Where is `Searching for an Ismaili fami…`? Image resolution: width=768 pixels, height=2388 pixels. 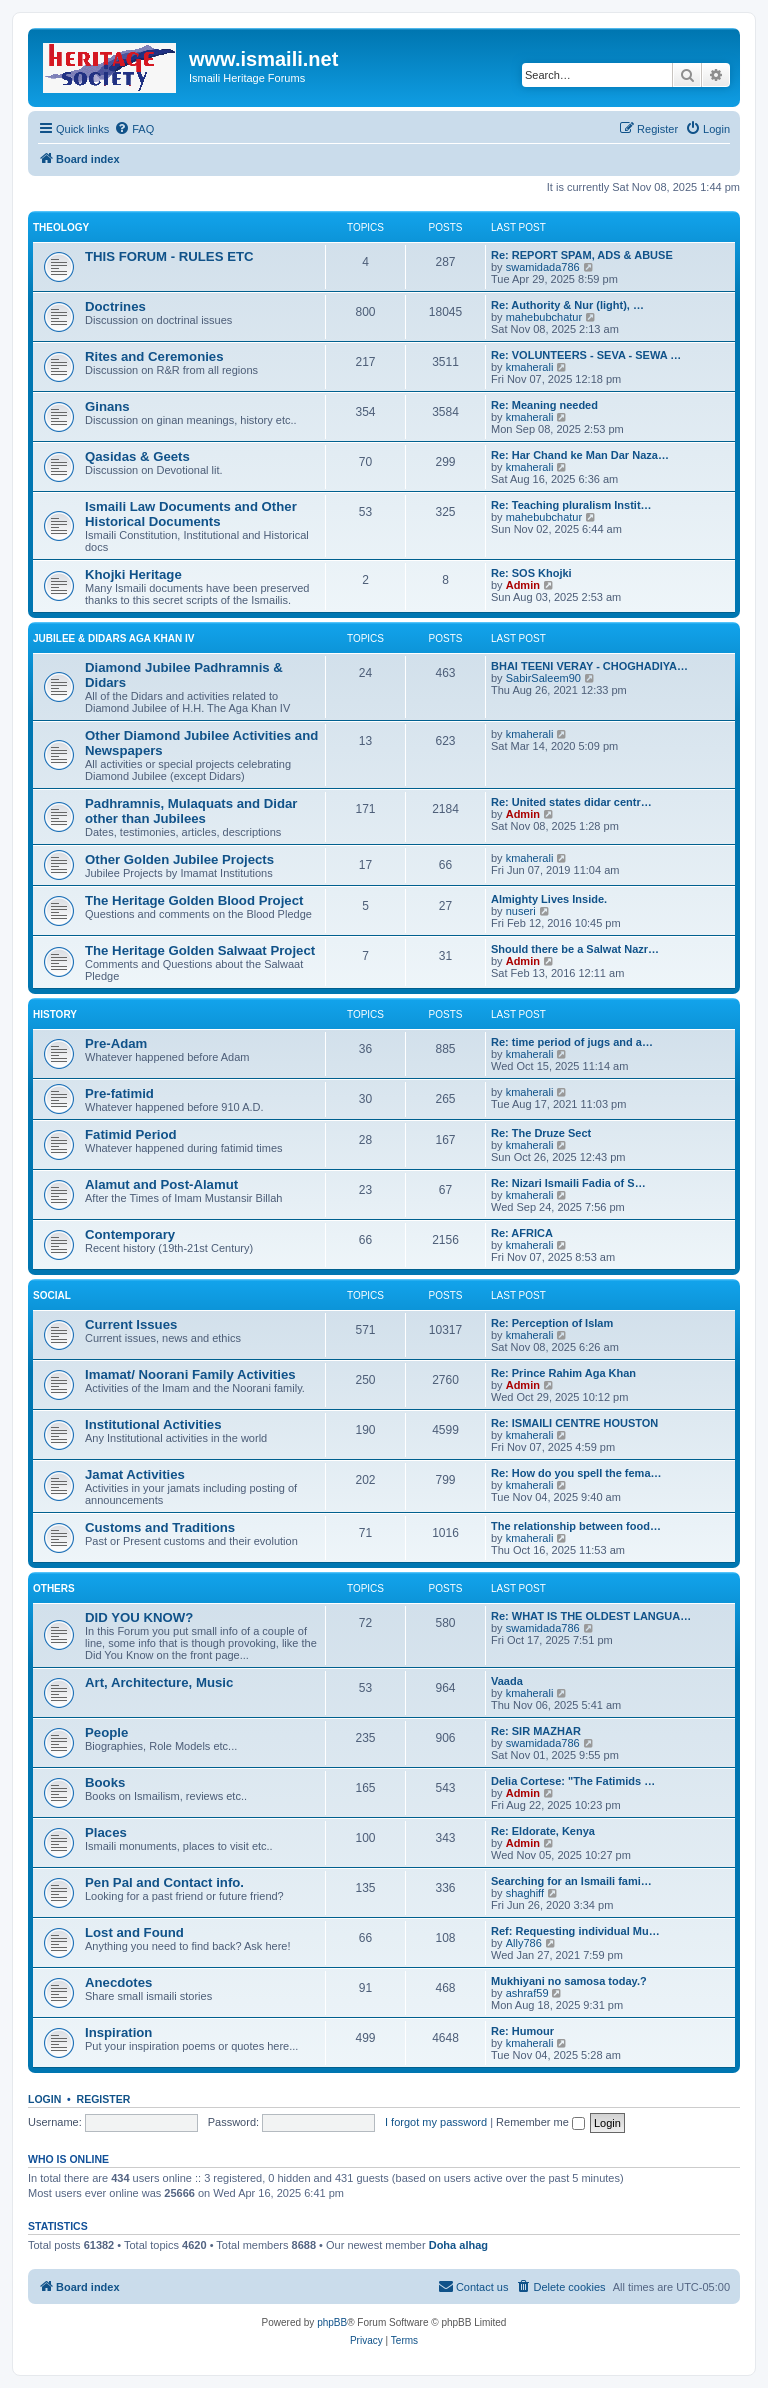
Searching for an Ismaili fami… is located at coordinates (571, 1881).